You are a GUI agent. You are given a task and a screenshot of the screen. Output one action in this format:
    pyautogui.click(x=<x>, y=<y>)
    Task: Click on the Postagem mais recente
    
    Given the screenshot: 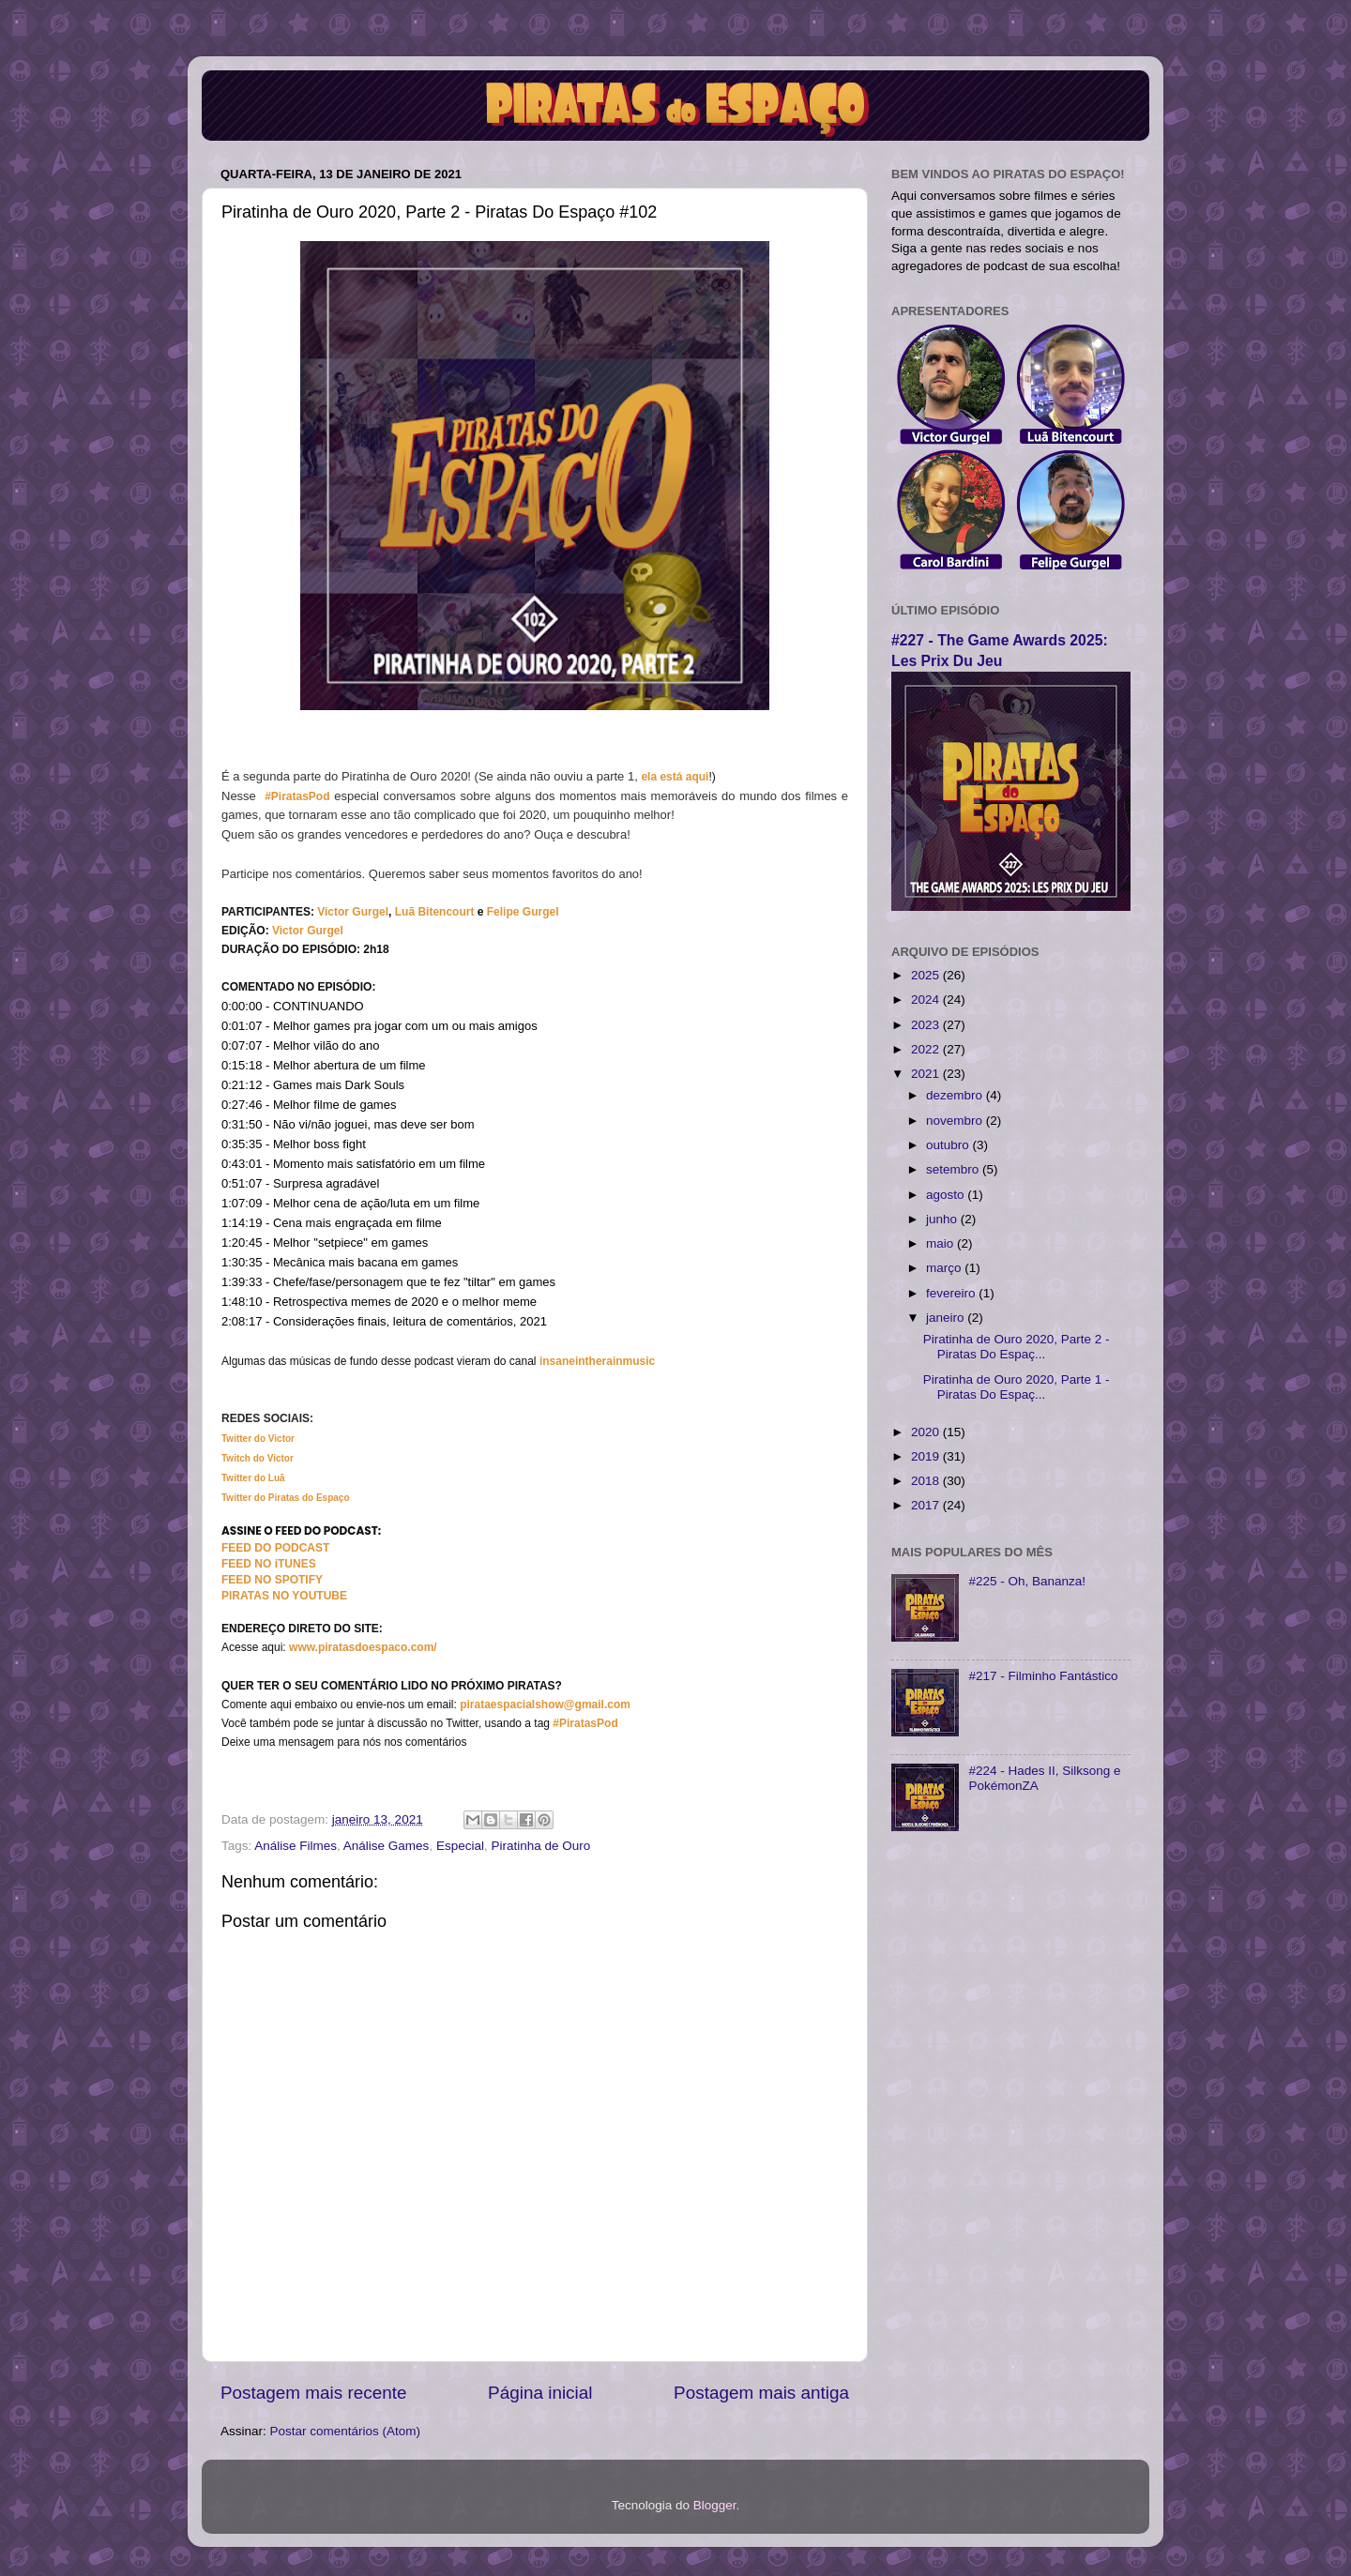 What is the action you would take?
    pyautogui.click(x=313, y=2392)
    